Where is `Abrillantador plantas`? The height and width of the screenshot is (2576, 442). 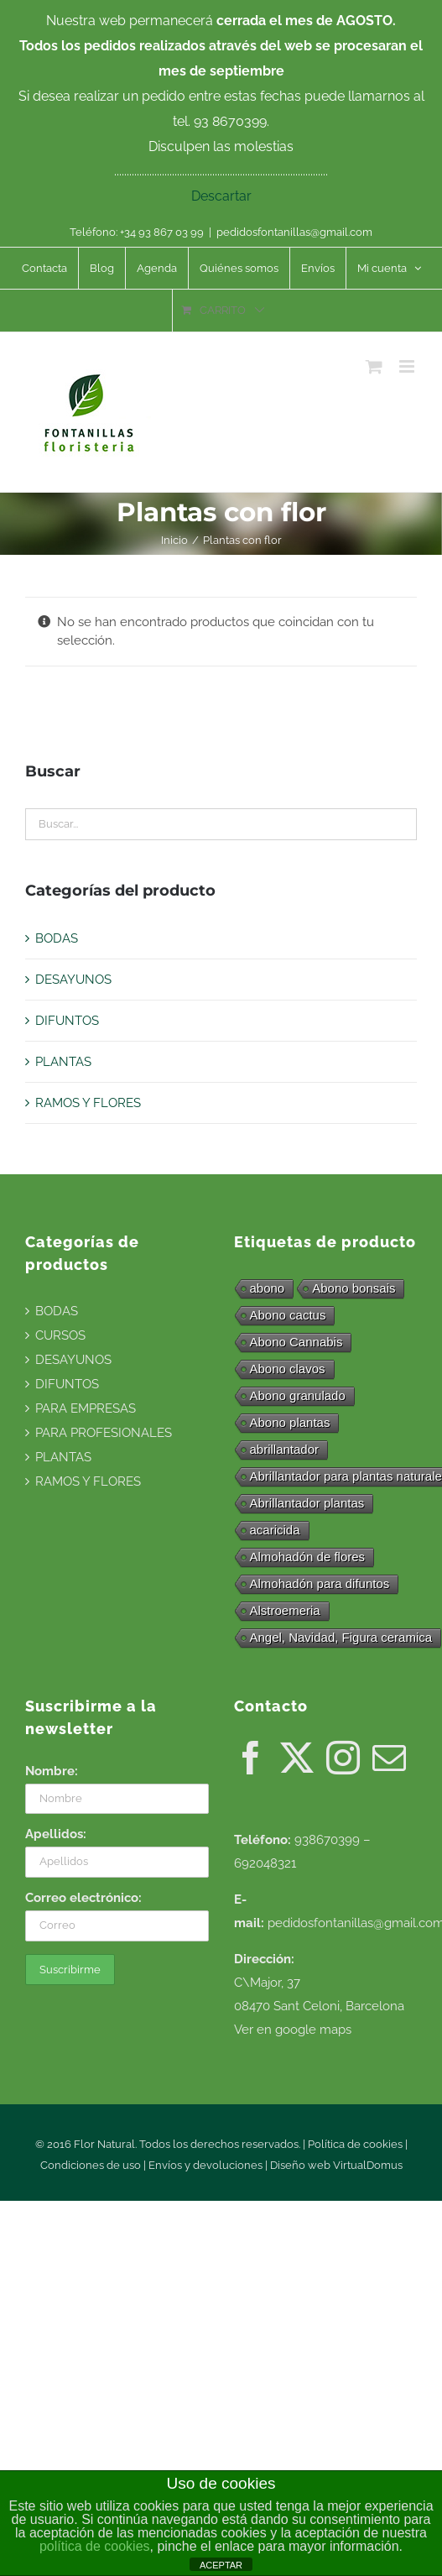 Abrillantador plantas is located at coordinates (307, 1503).